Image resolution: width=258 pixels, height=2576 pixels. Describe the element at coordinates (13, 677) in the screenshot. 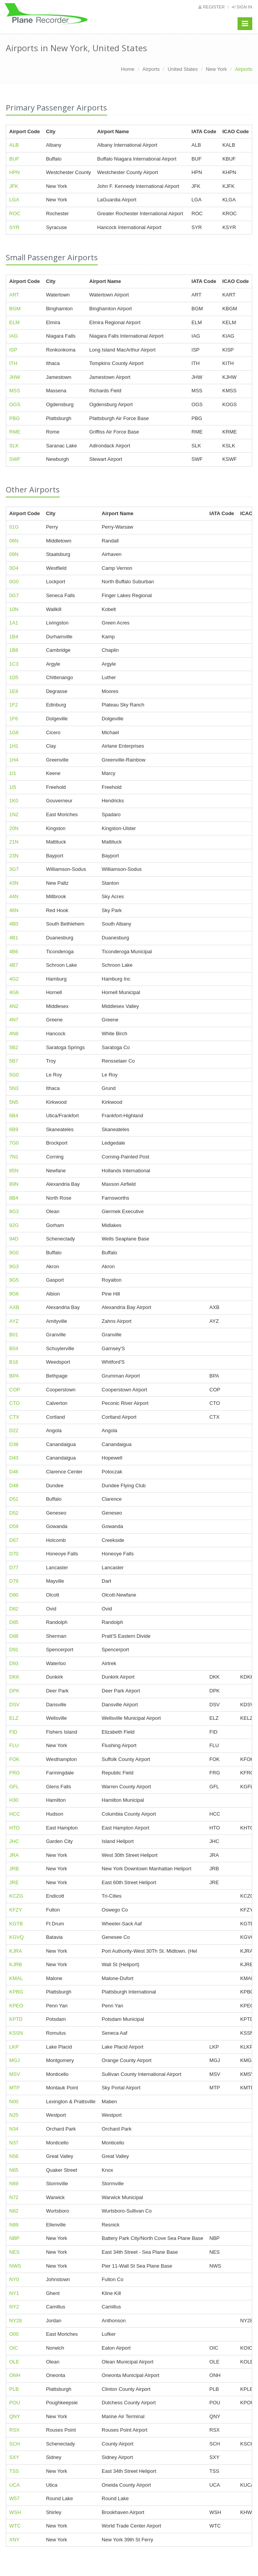

I see `1D5` at that location.